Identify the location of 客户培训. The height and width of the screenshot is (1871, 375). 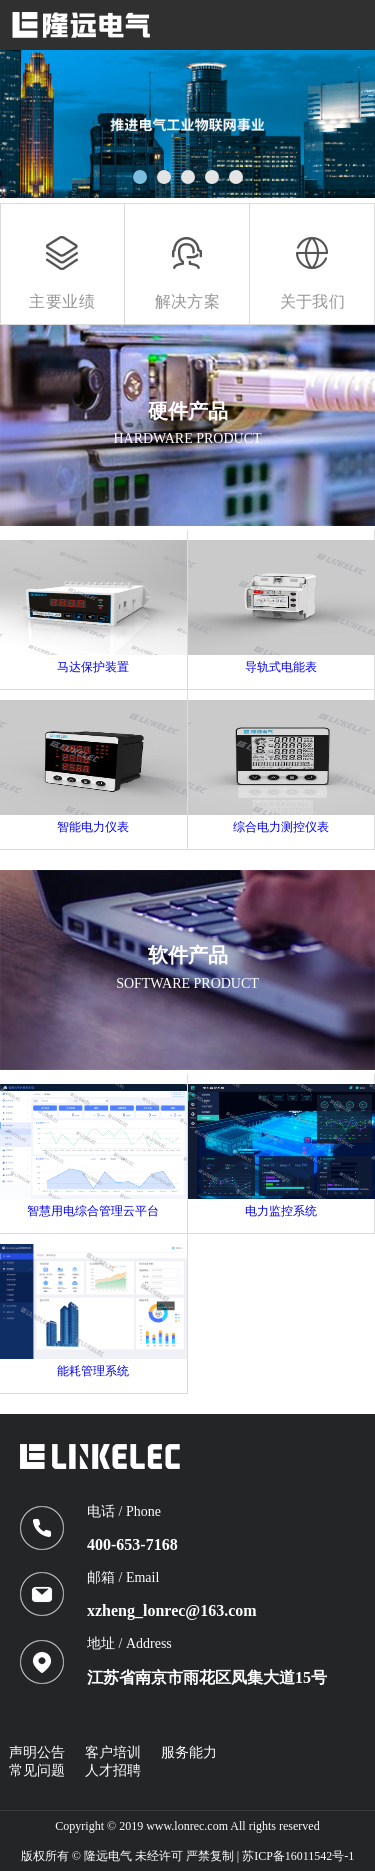
(113, 1752).